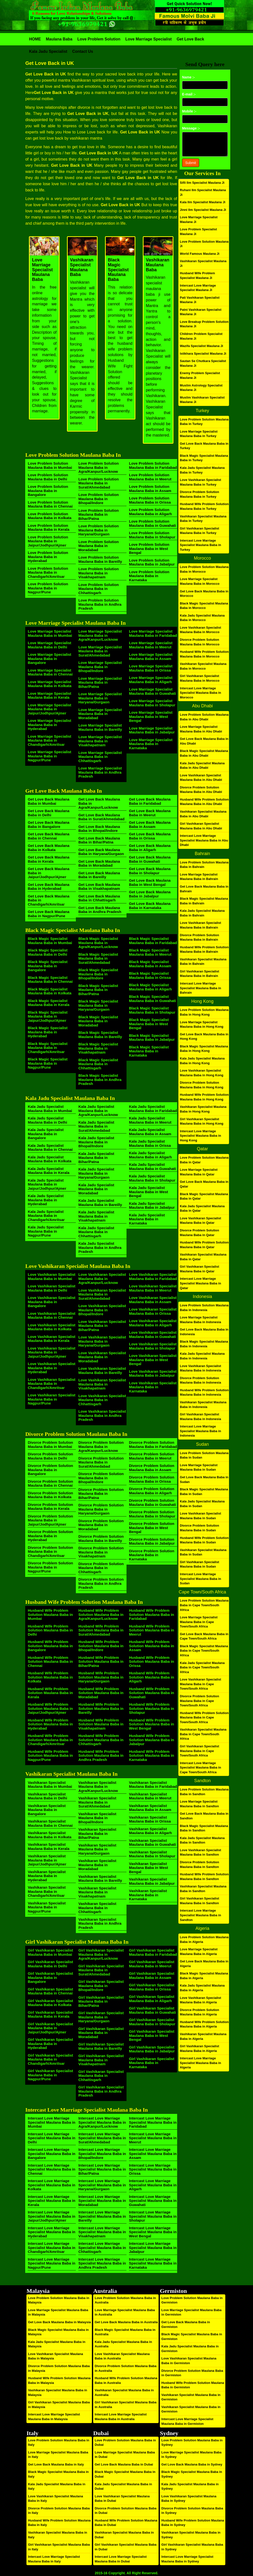  What do you see at coordinates (197, 275) in the screenshot?
I see `Husband Wife Problem Specialist Maulana Ji` at bounding box center [197, 275].